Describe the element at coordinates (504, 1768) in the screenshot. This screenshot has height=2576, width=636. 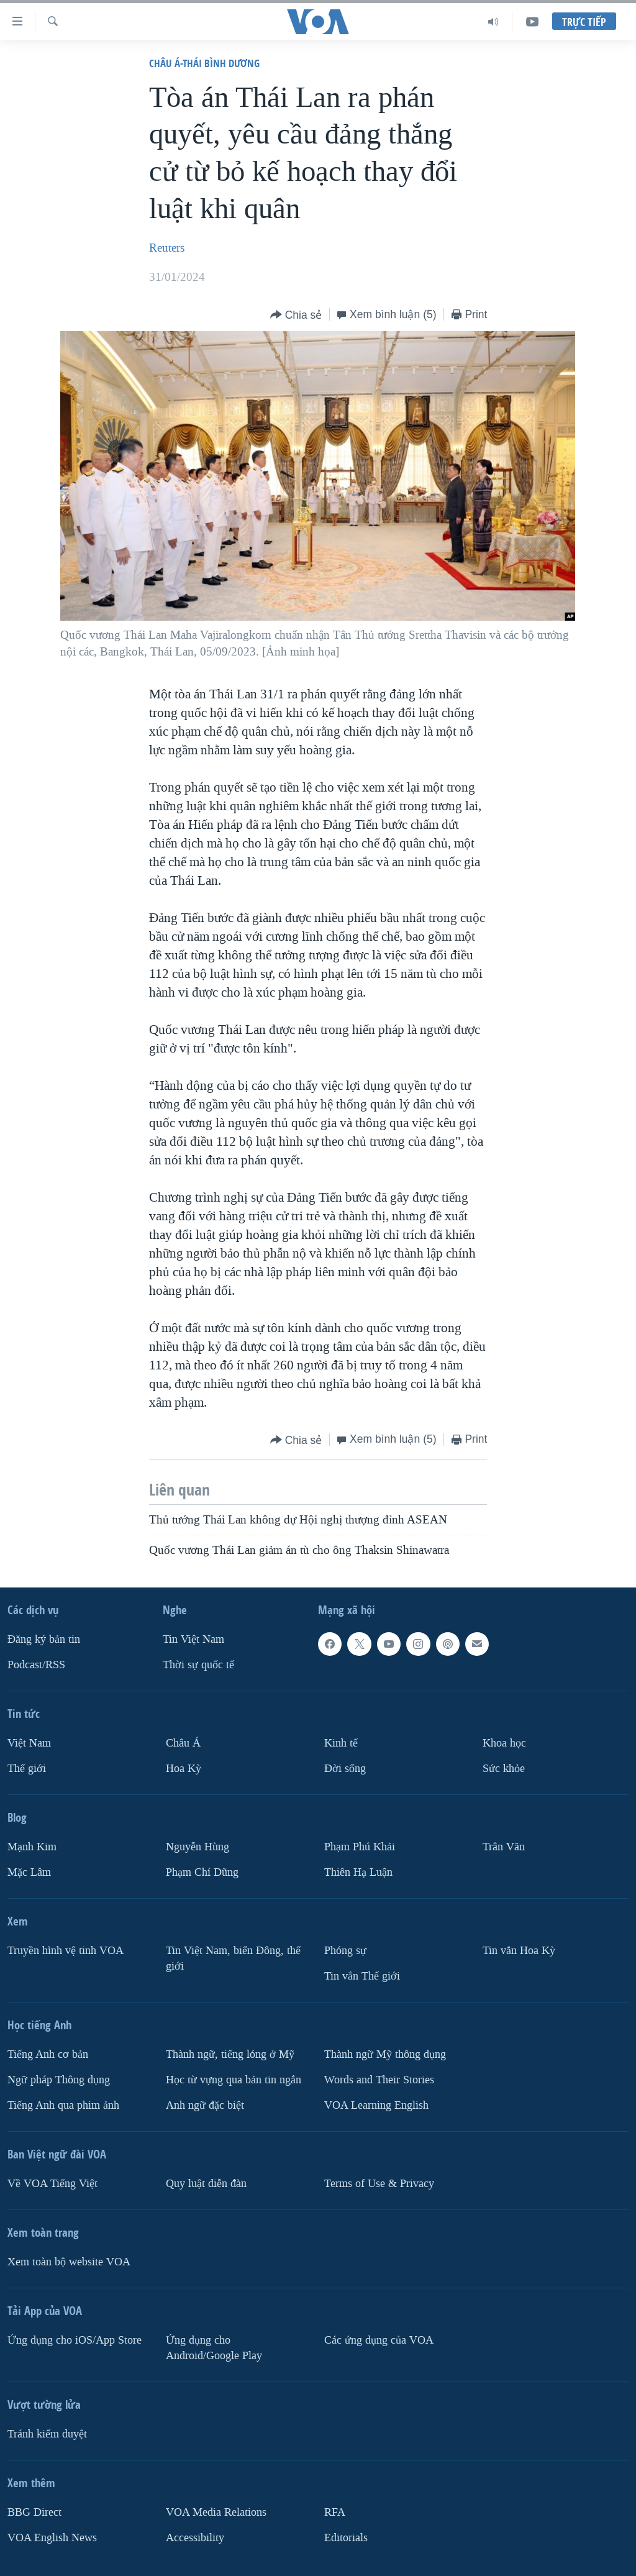
I see `Sức khỏe` at that location.